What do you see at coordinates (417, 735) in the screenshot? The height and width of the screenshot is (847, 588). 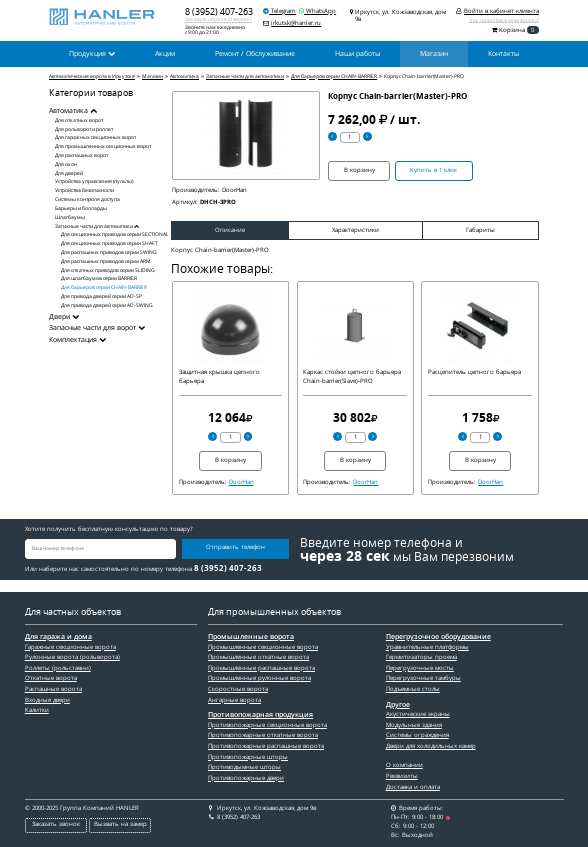 I see `Системы ограждения` at bounding box center [417, 735].